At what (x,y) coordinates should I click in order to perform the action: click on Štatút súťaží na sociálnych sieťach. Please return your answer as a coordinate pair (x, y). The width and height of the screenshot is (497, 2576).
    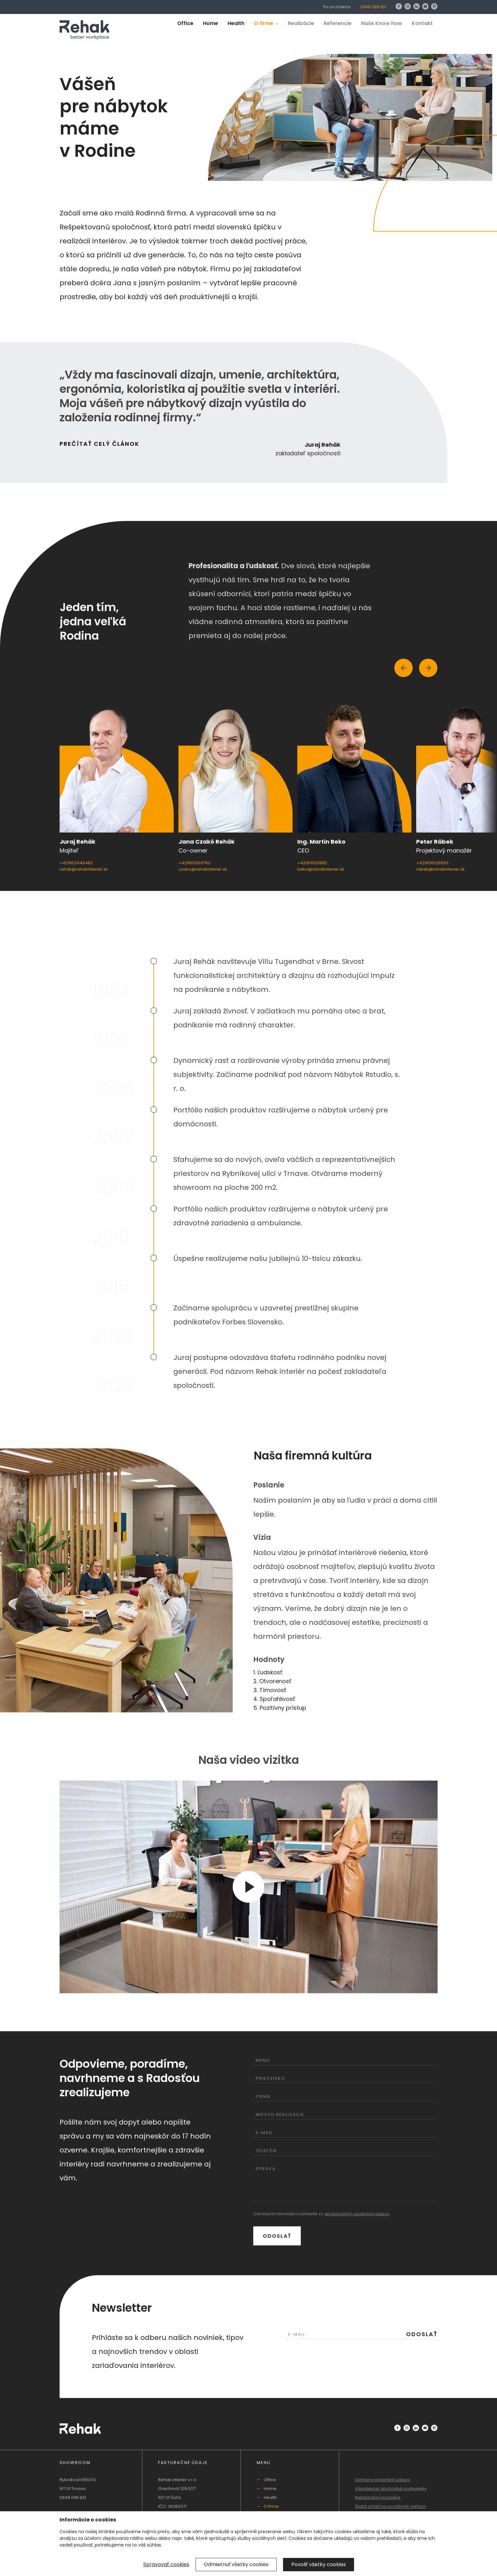
    Looking at the image, I should click on (390, 2506).